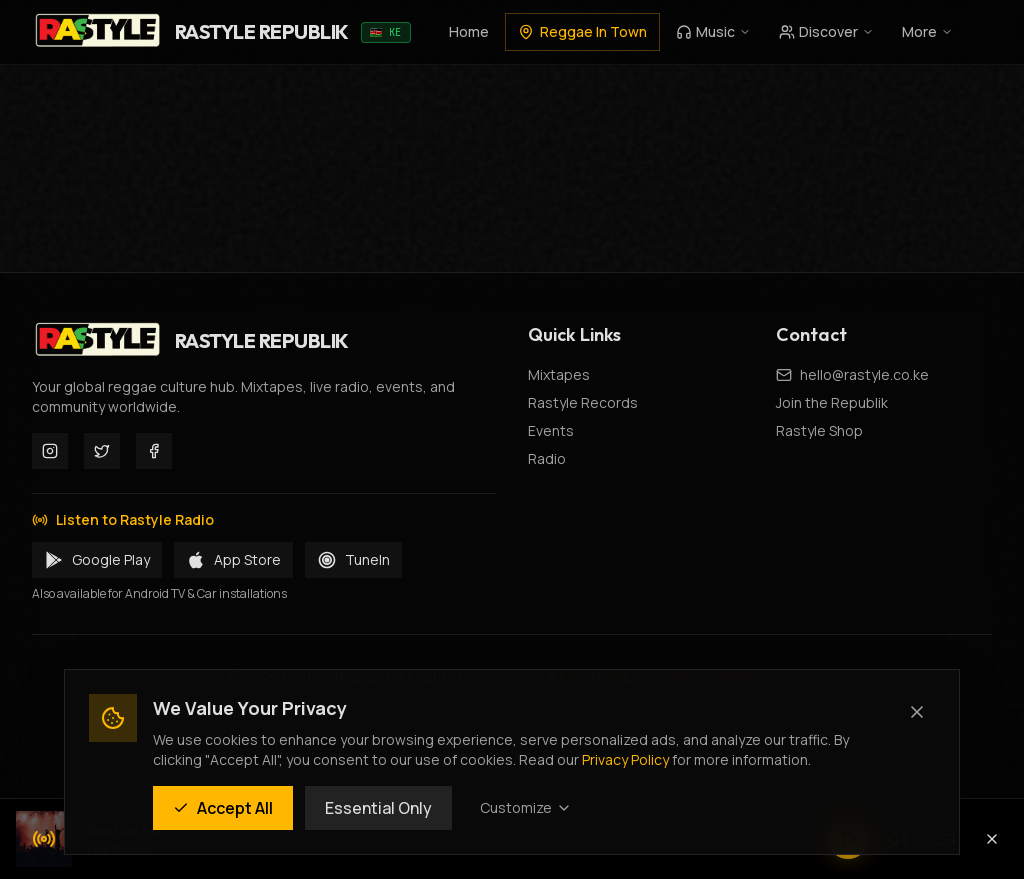  Describe the element at coordinates (917, 712) in the screenshot. I see `[Close (Essential cookies only)]` at that location.